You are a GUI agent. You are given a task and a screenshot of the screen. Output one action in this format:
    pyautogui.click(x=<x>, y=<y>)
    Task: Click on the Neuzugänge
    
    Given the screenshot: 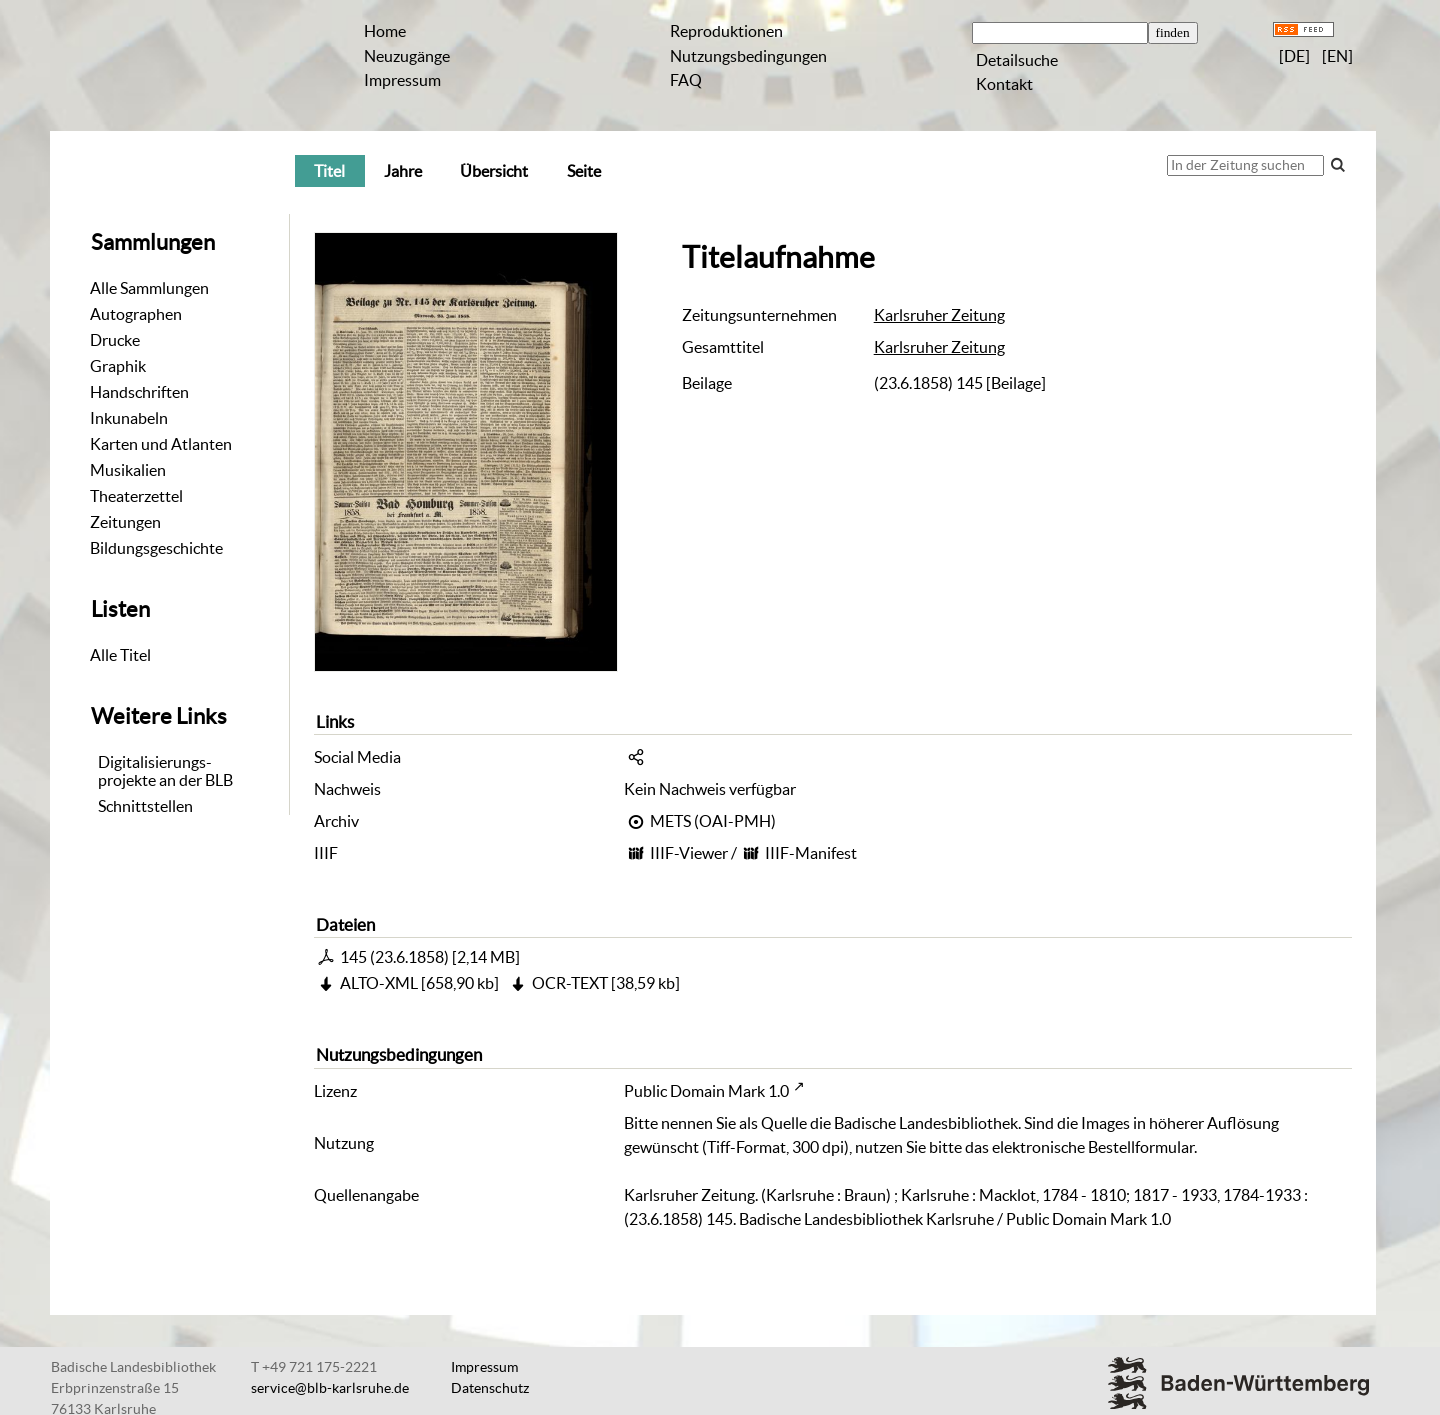 What is the action you would take?
    pyautogui.click(x=407, y=56)
    